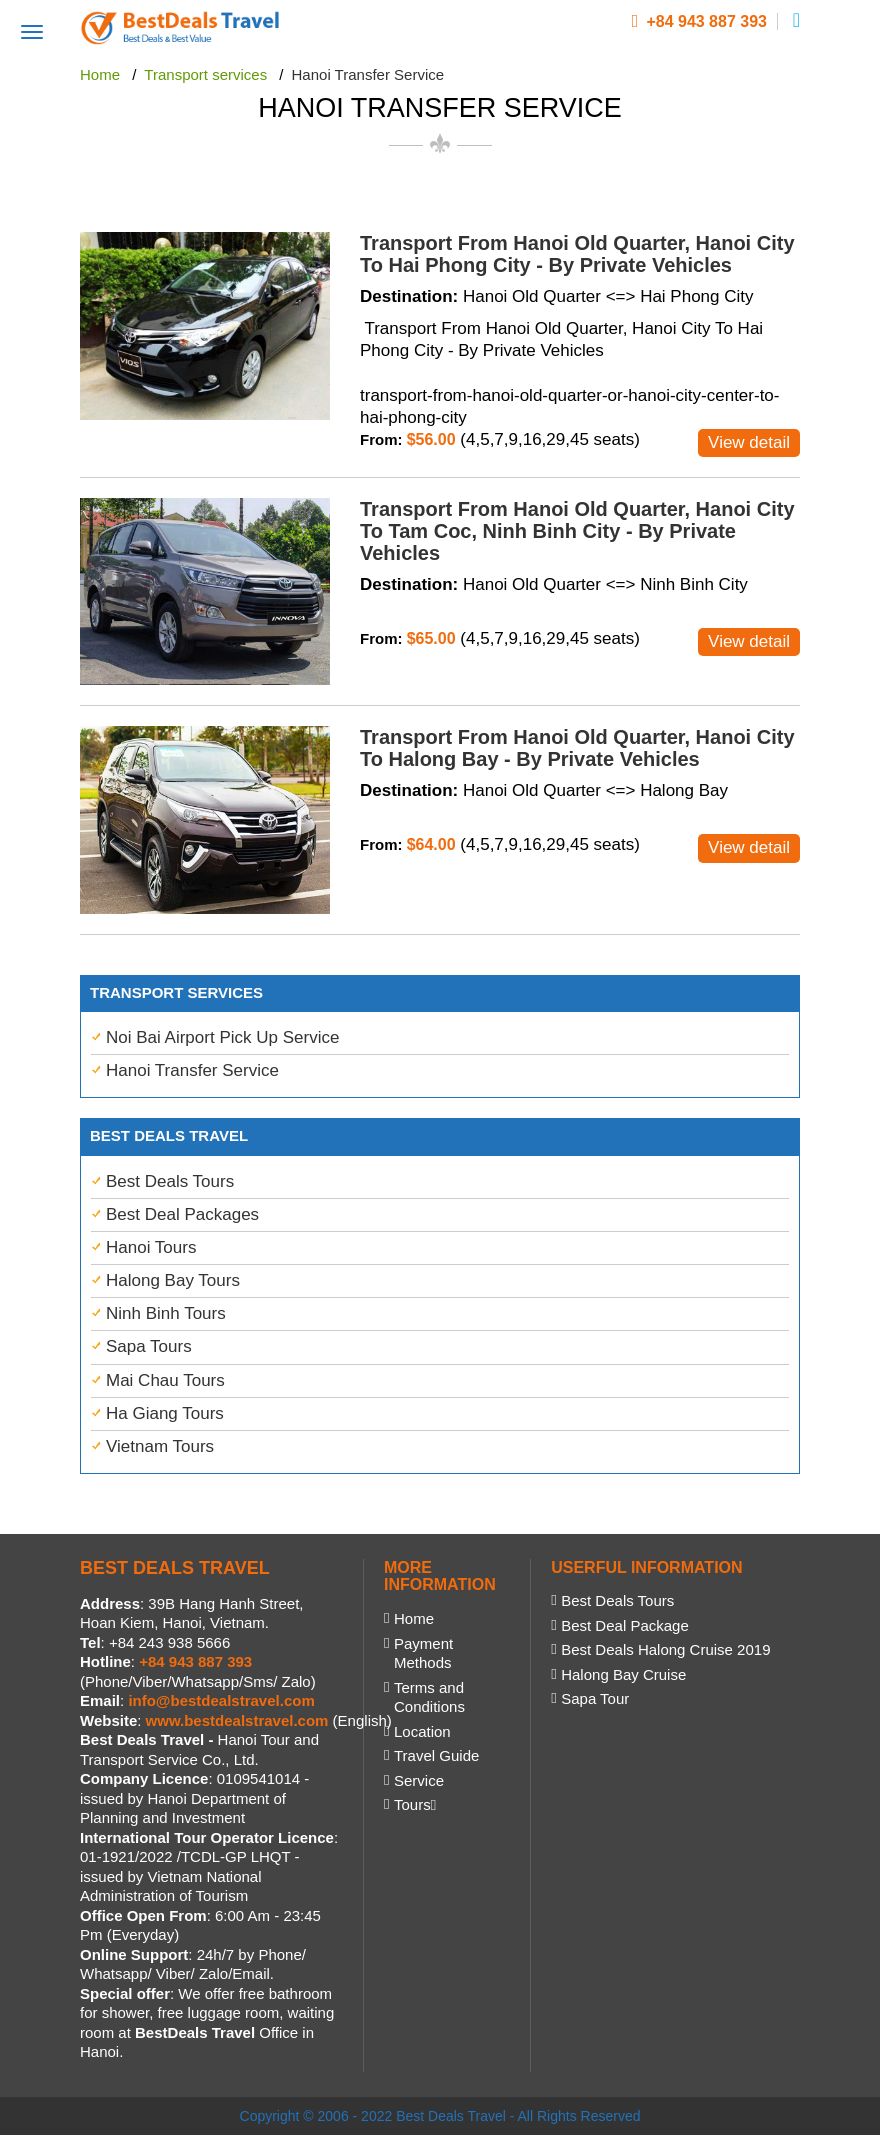 The width and height of the screenshot is (880, 2135). What do you see at coordinates (422, 1731) in the screenshot?
I see `Location` at bounding box center [422, 1731].